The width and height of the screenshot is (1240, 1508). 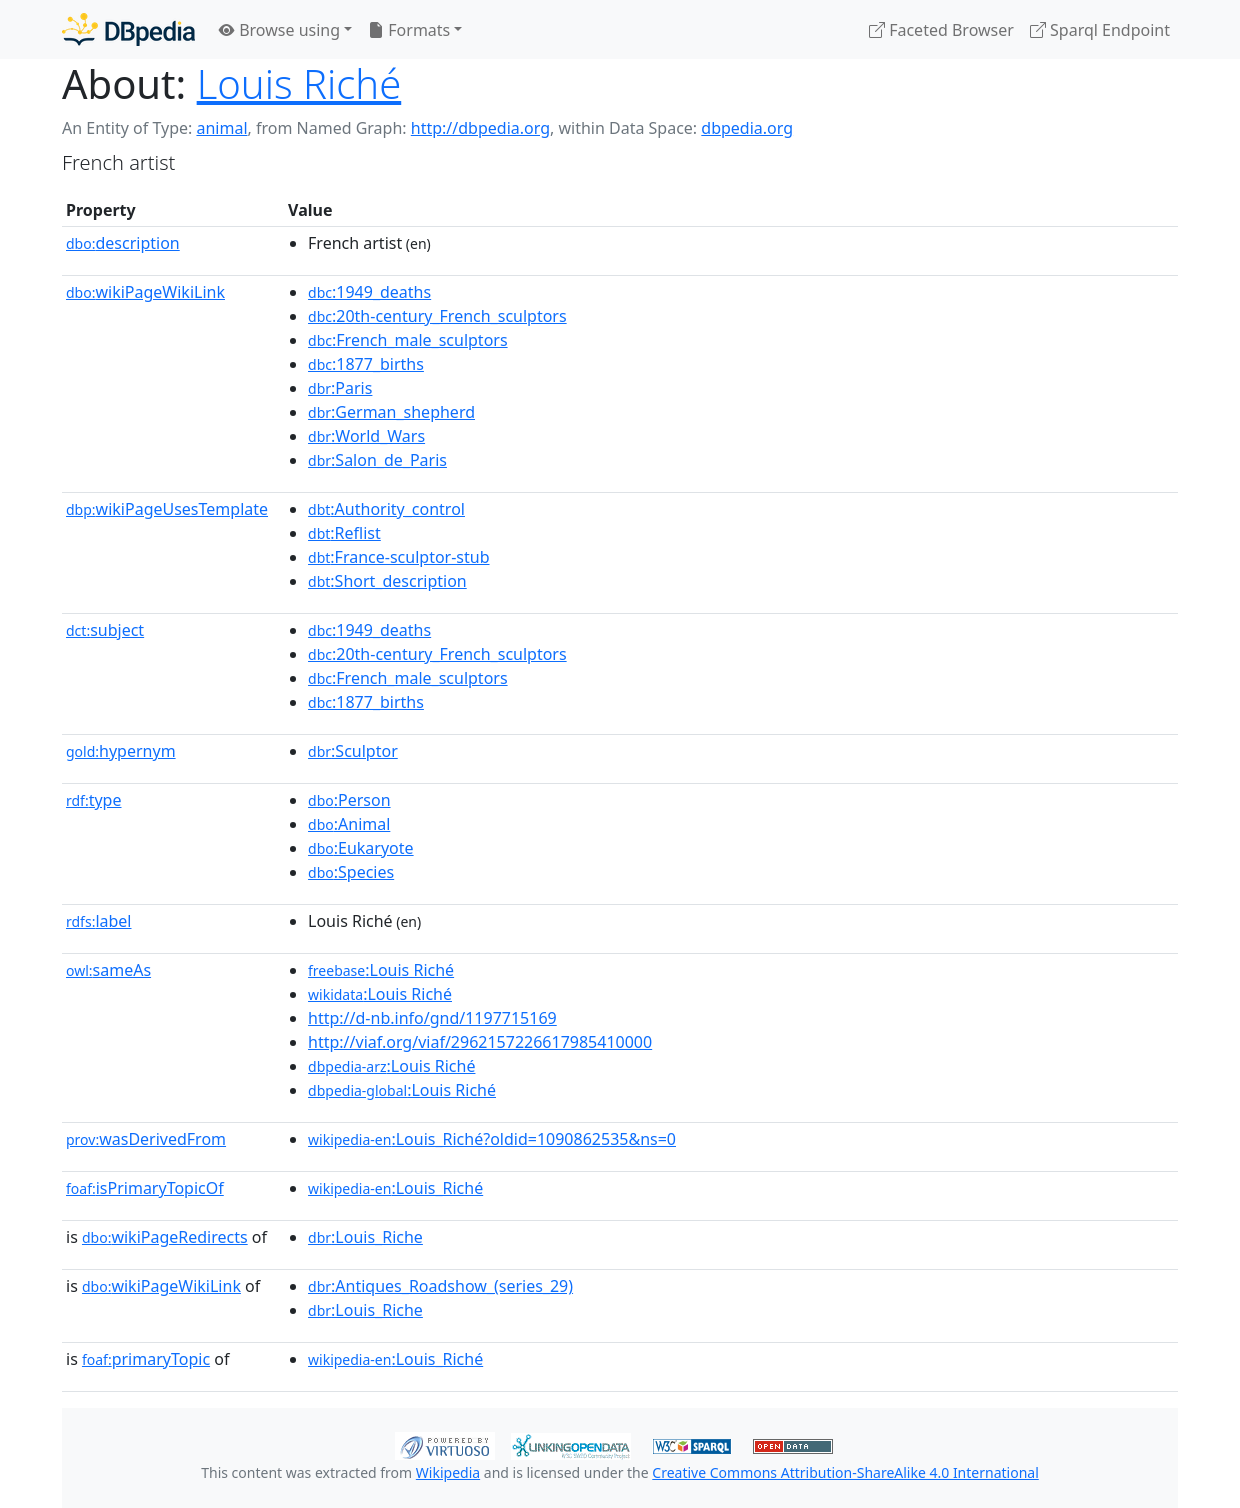 I want to click on :1877_births, so click(x=366, y=364).